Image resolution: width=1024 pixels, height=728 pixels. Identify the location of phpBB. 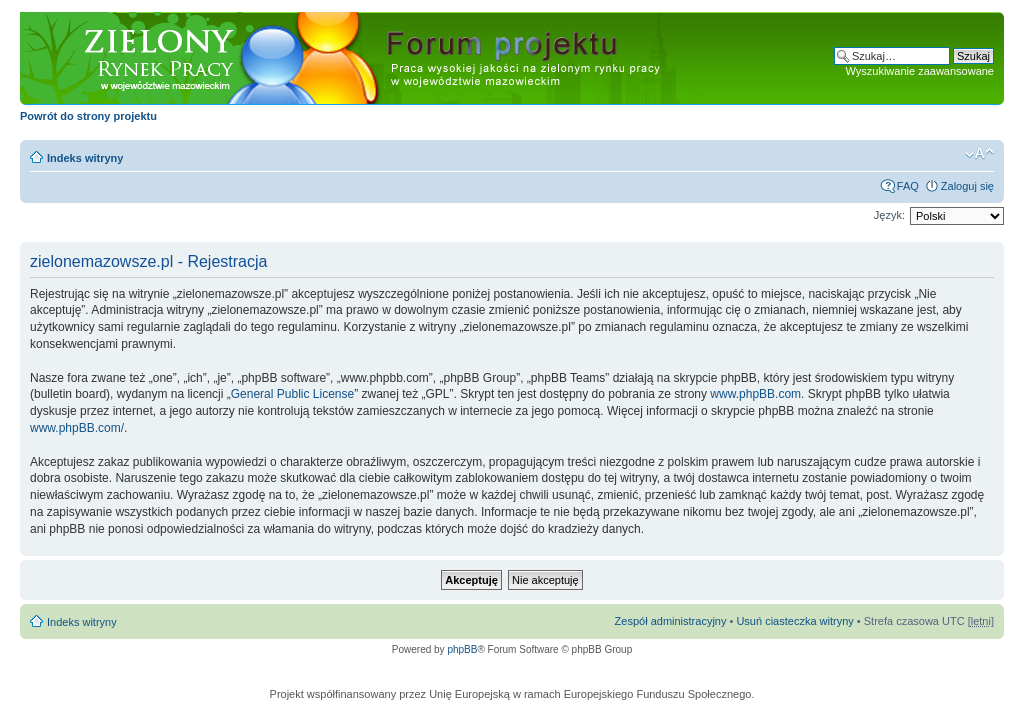
(462, 649).